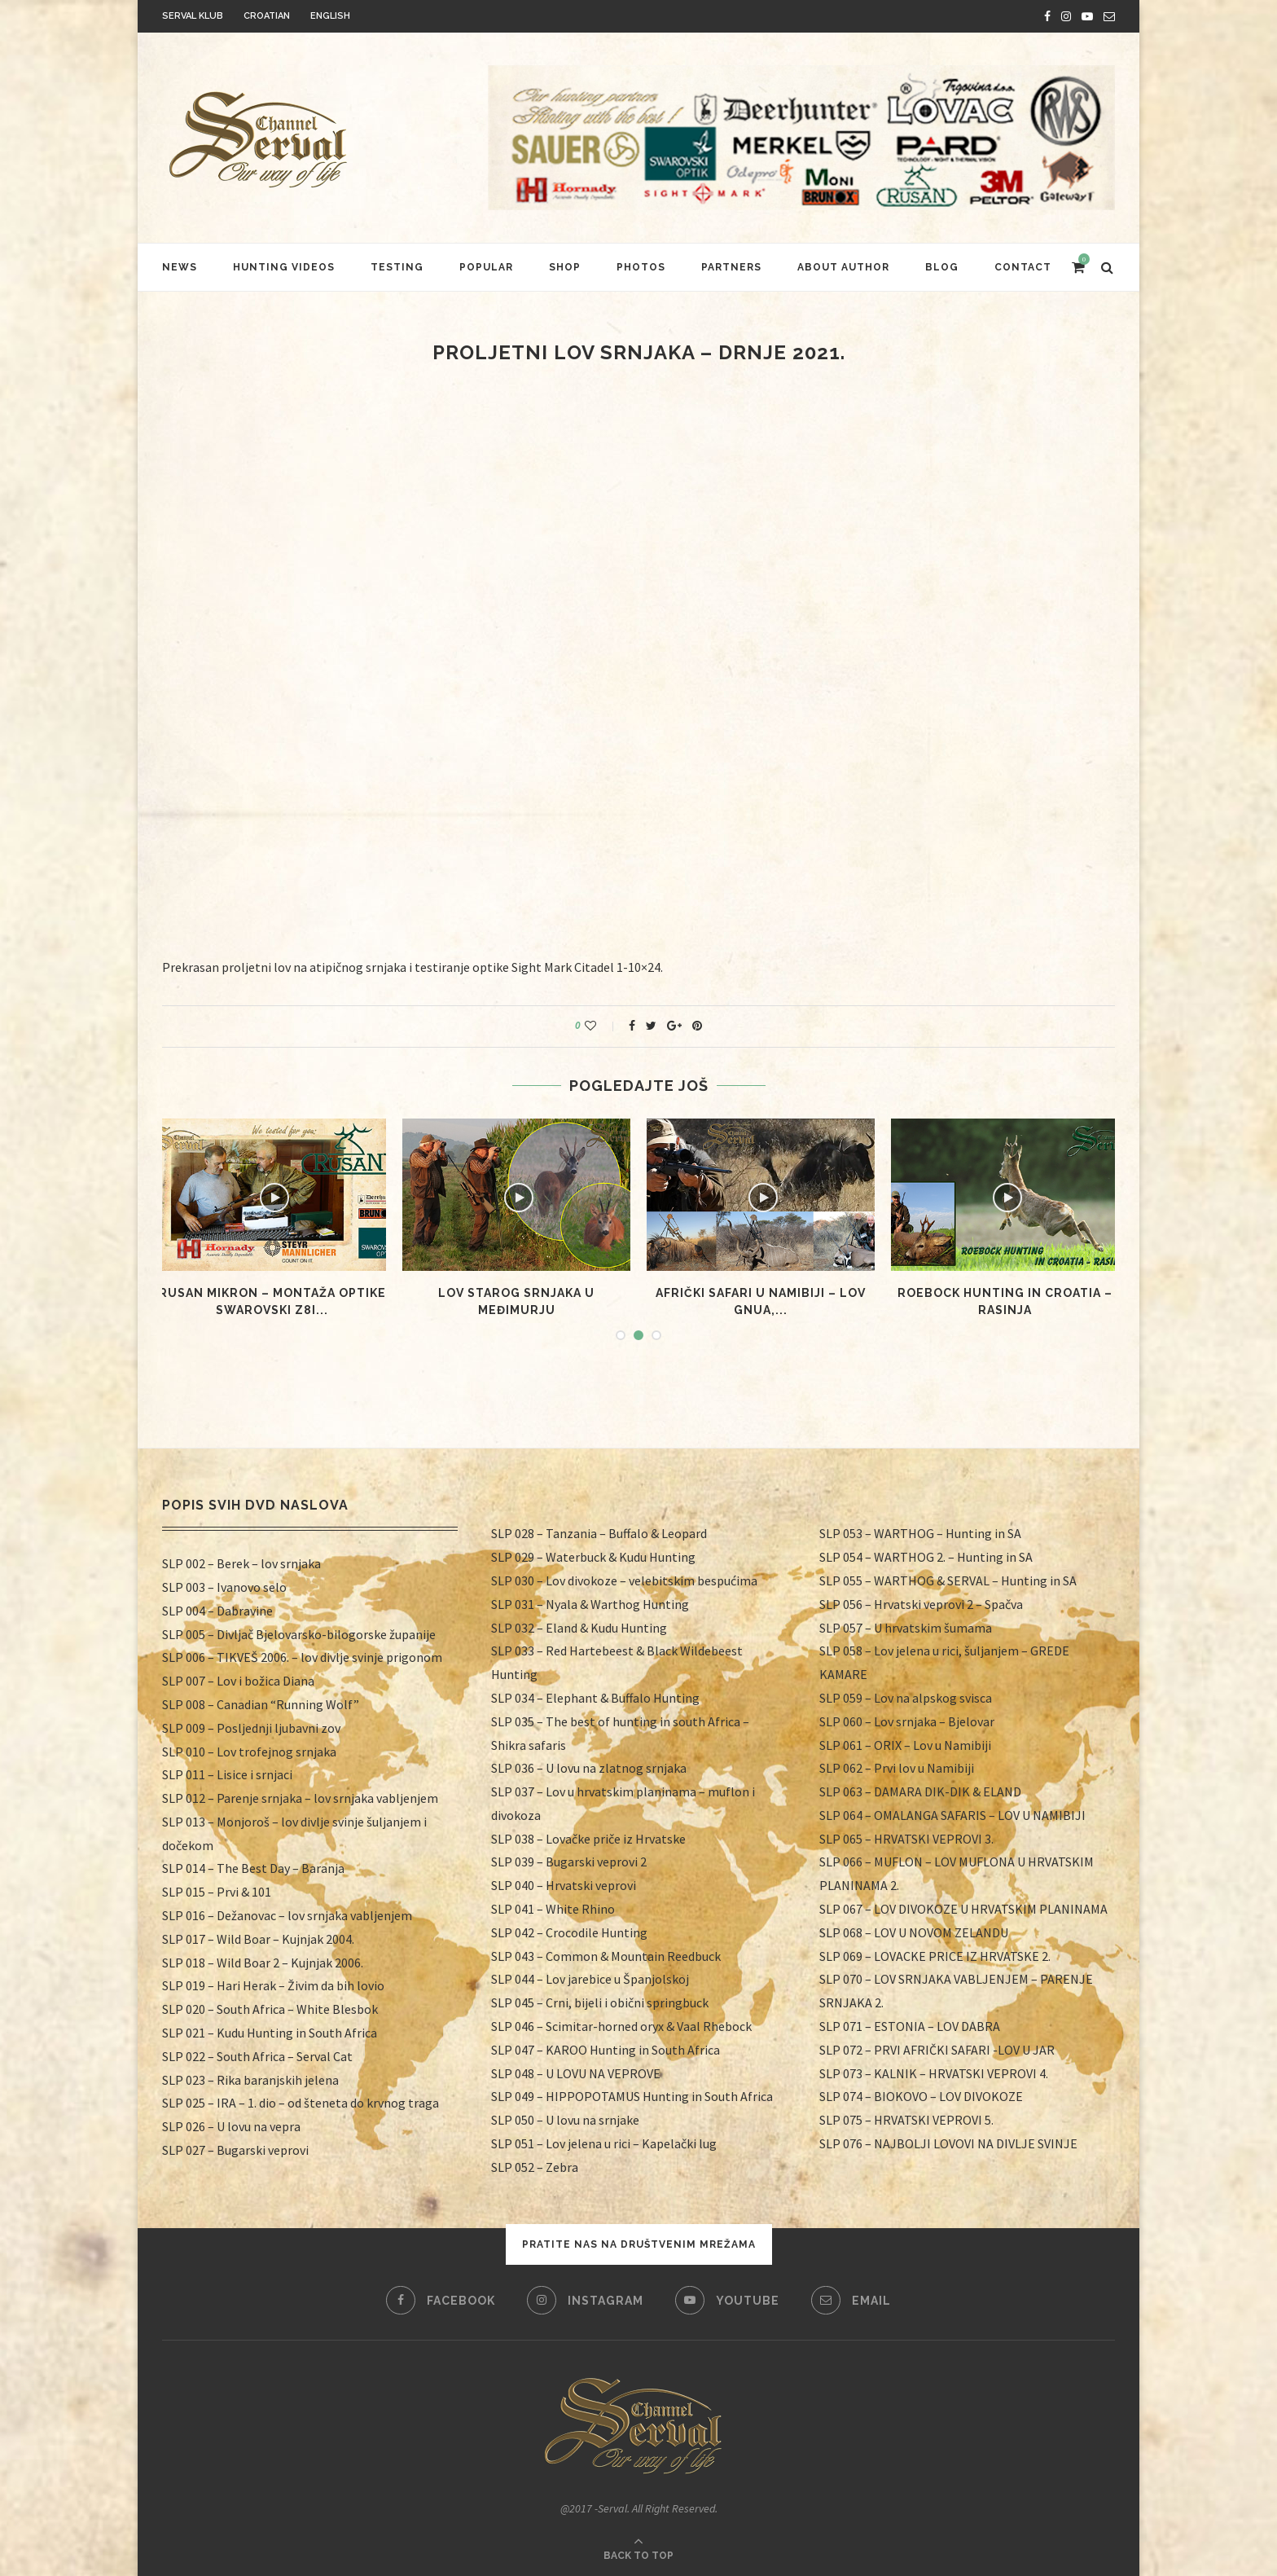 This screenshot has height=2576, width=1277. What do you see at coordinates (593, 1557) in the screenshot?
I see `SLP 029 – Waterbuck & Kudu Hunting` at bounding box center [593, 1557].